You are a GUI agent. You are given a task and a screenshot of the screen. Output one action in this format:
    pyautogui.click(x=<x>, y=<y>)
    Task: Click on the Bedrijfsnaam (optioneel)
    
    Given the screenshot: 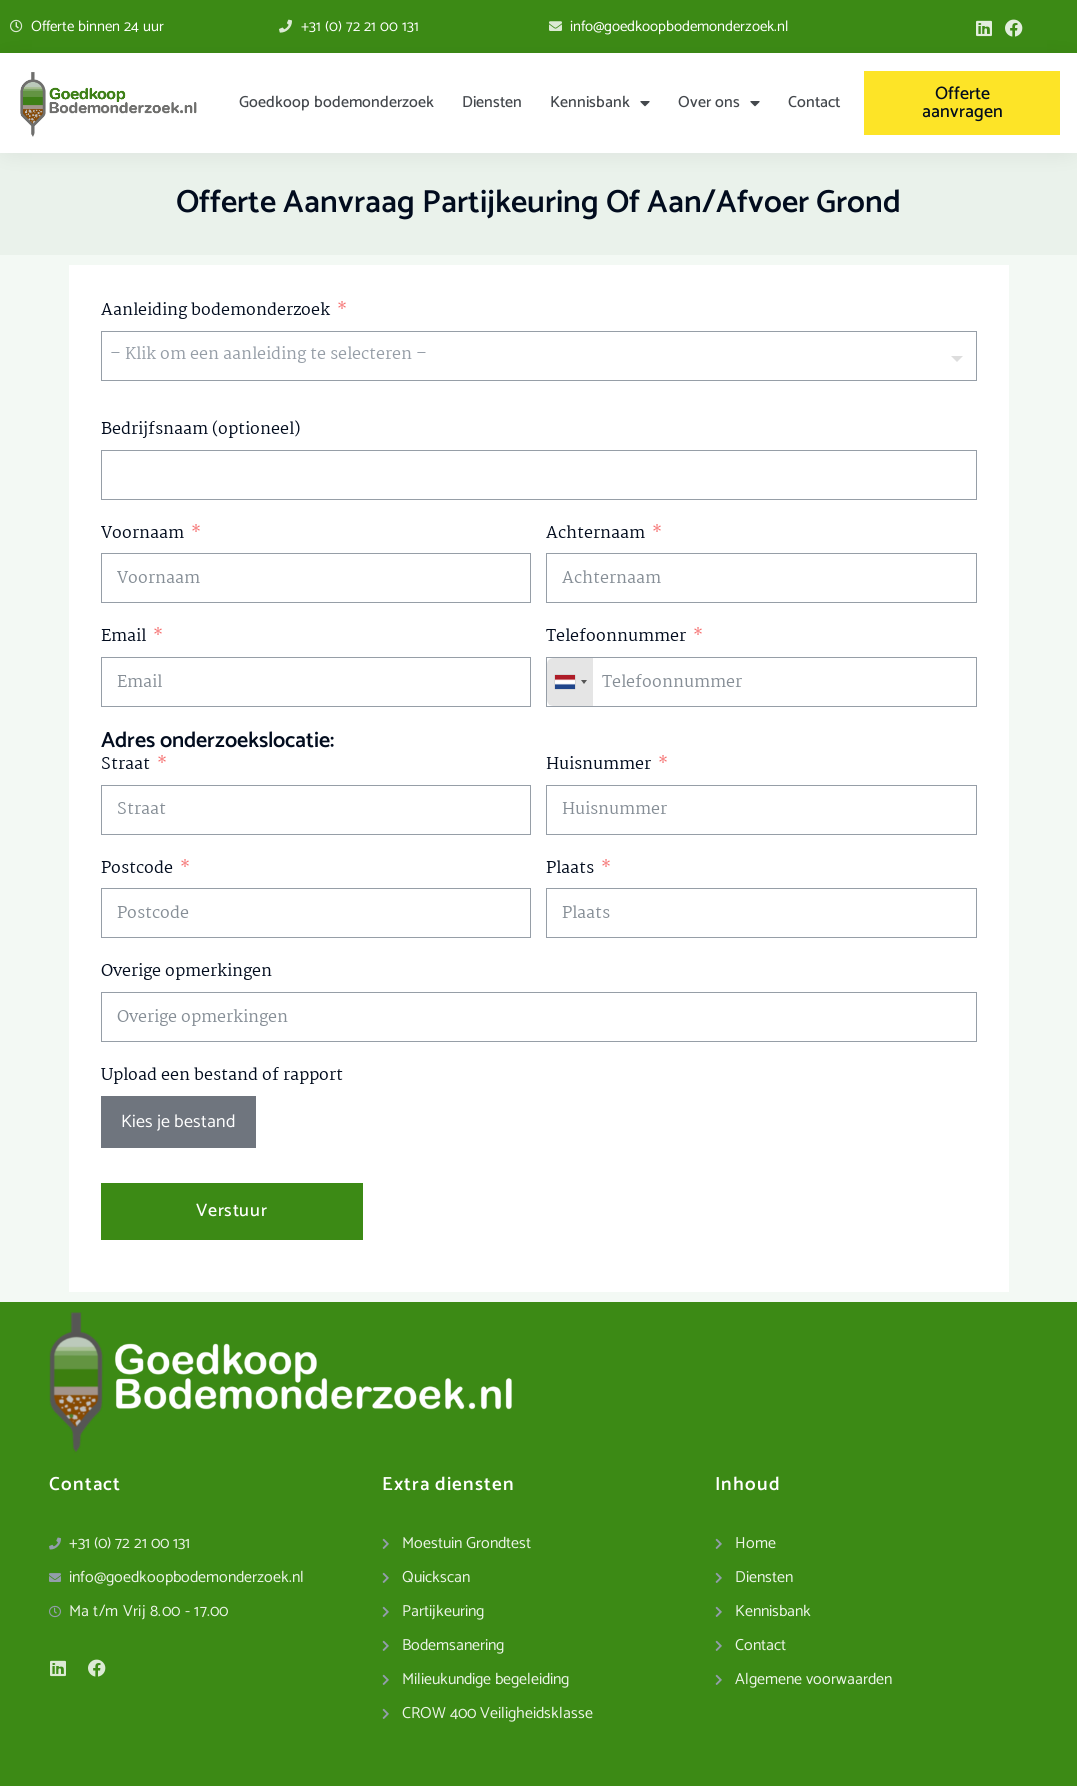 What is the action you would take?
    pyautogui.click(x=200, y=429)
    